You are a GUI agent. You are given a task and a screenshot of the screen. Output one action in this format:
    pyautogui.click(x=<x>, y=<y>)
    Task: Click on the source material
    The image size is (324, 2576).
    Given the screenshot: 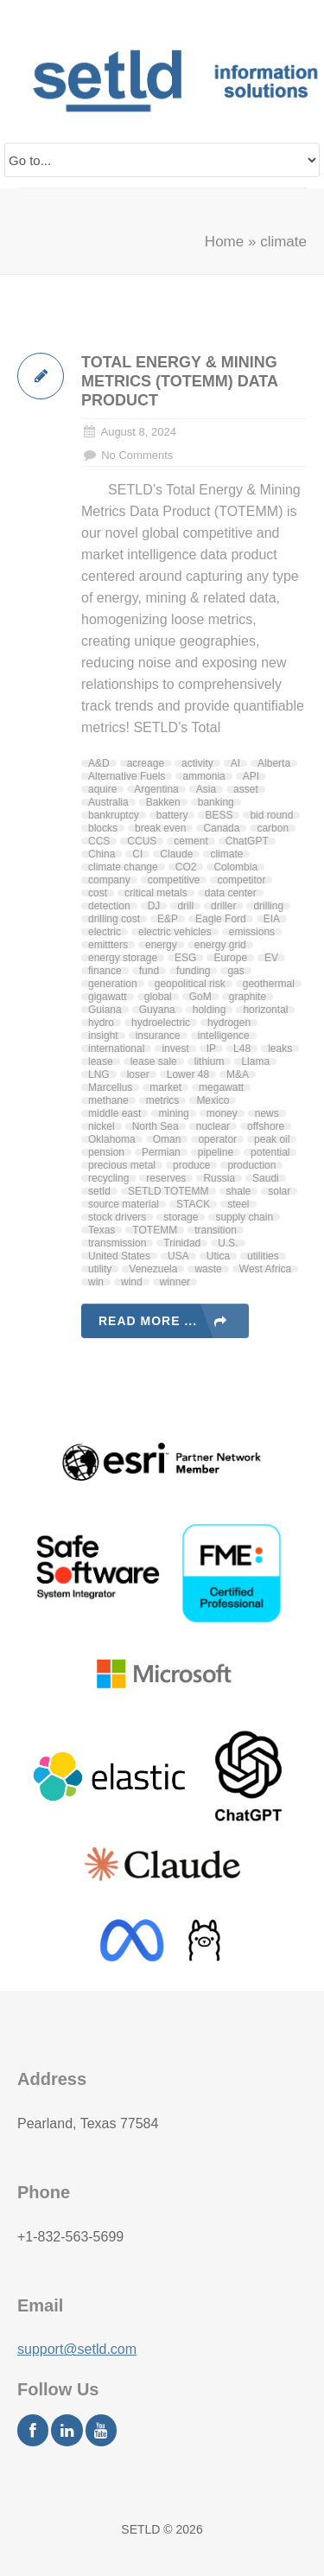 What is the action you would take?
    pyautogui.click(x=123, y=1204)
    